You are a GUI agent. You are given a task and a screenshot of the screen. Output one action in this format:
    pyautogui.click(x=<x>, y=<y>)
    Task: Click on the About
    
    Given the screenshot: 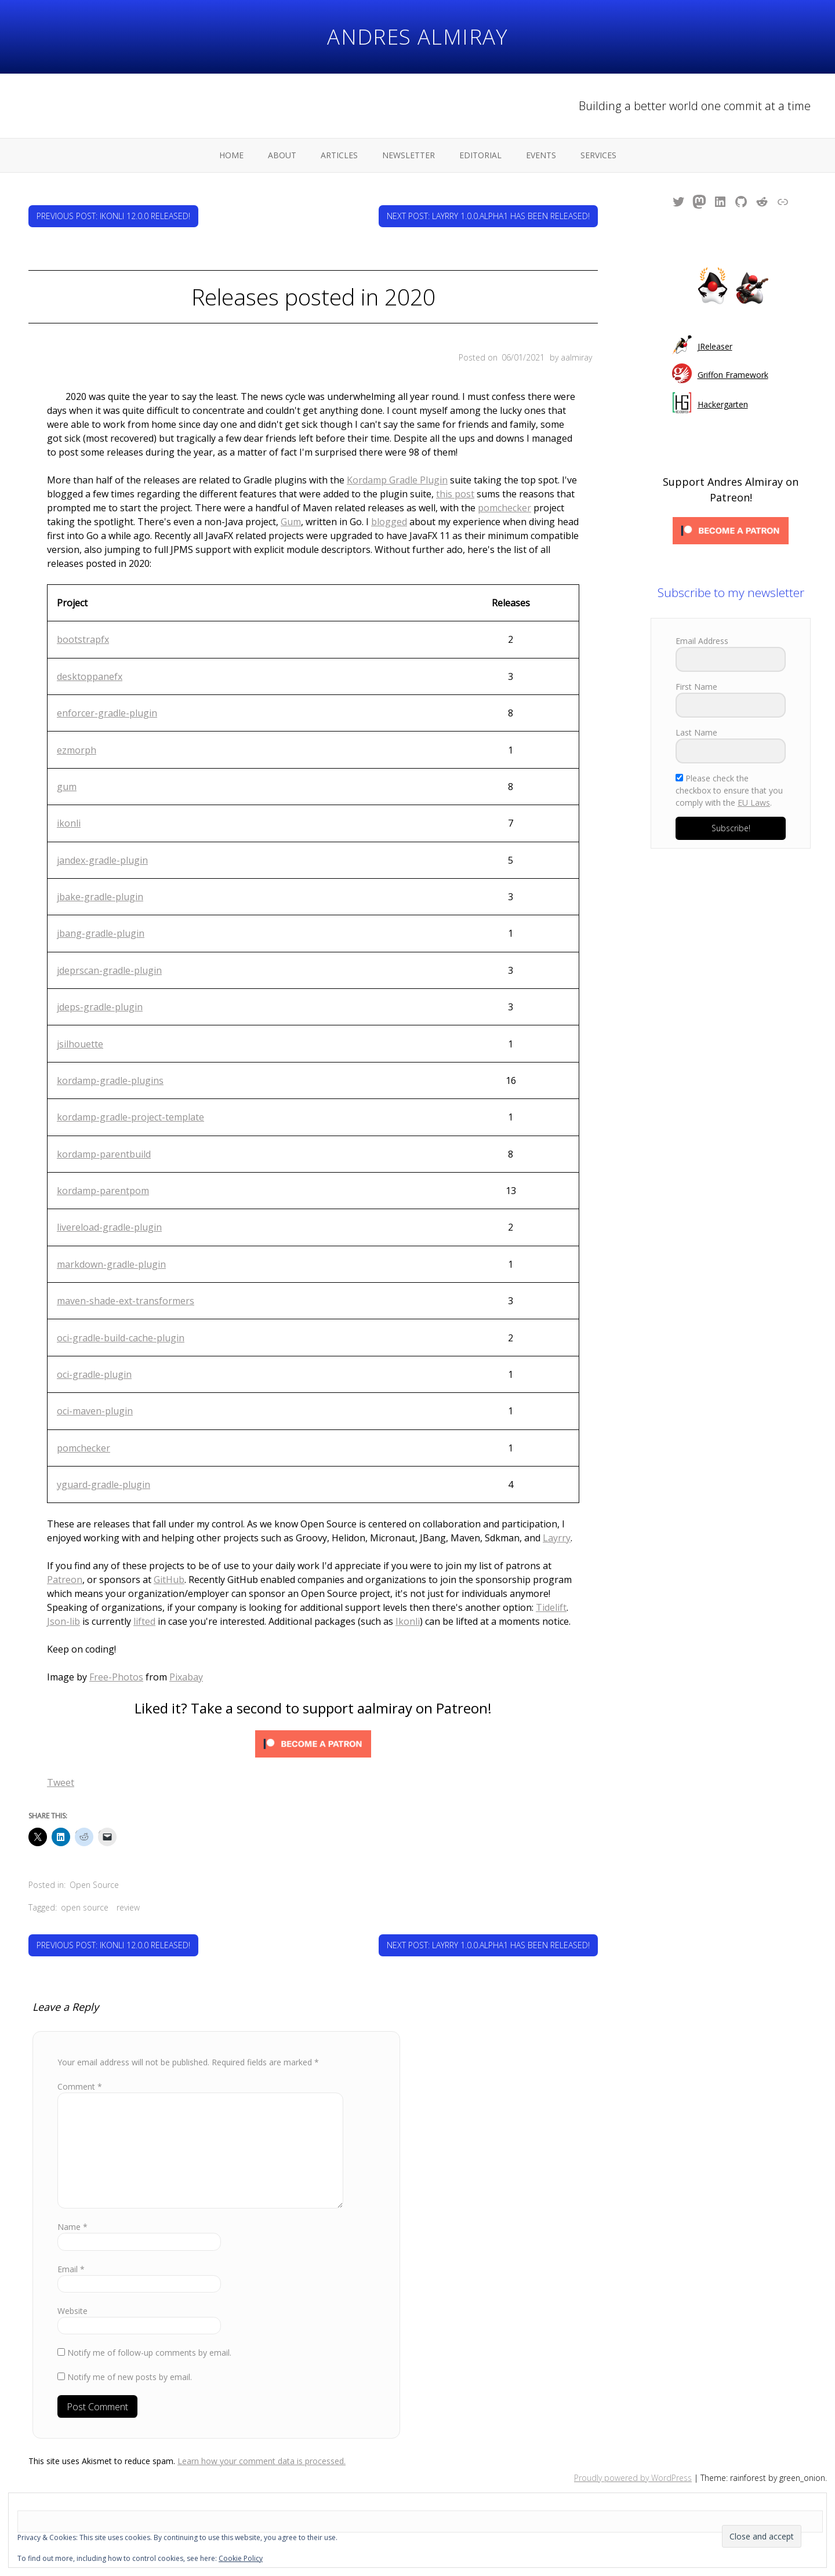 What is the action you would take?
    pyautogui.click(x=282, y=155)
    